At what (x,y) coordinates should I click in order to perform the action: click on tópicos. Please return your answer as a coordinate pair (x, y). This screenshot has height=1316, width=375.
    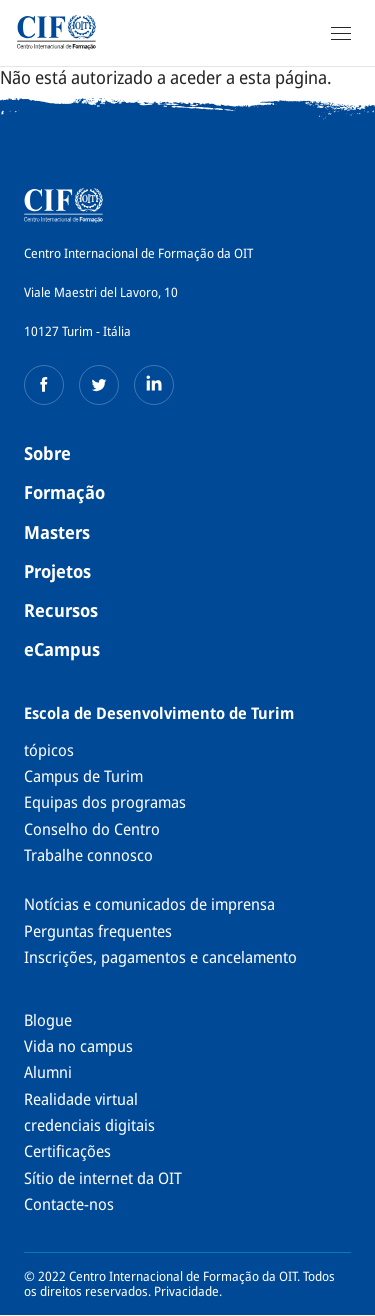
    Looking at the image, I should click on (49, 750).